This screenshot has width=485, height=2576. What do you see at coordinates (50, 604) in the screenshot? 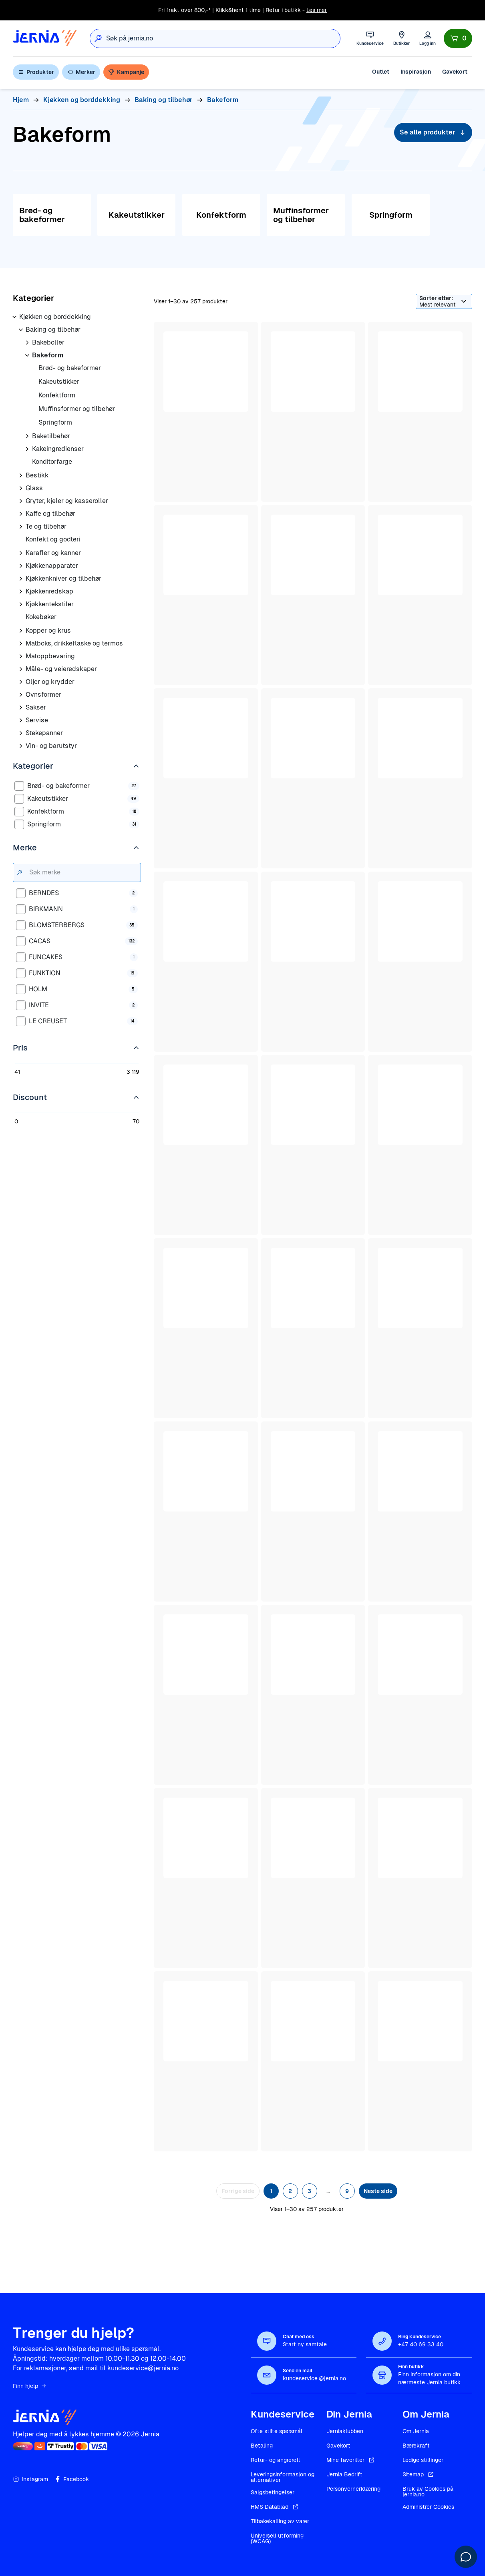
I see `Kjøkkentekstiler` at bounding box center [50, 604].